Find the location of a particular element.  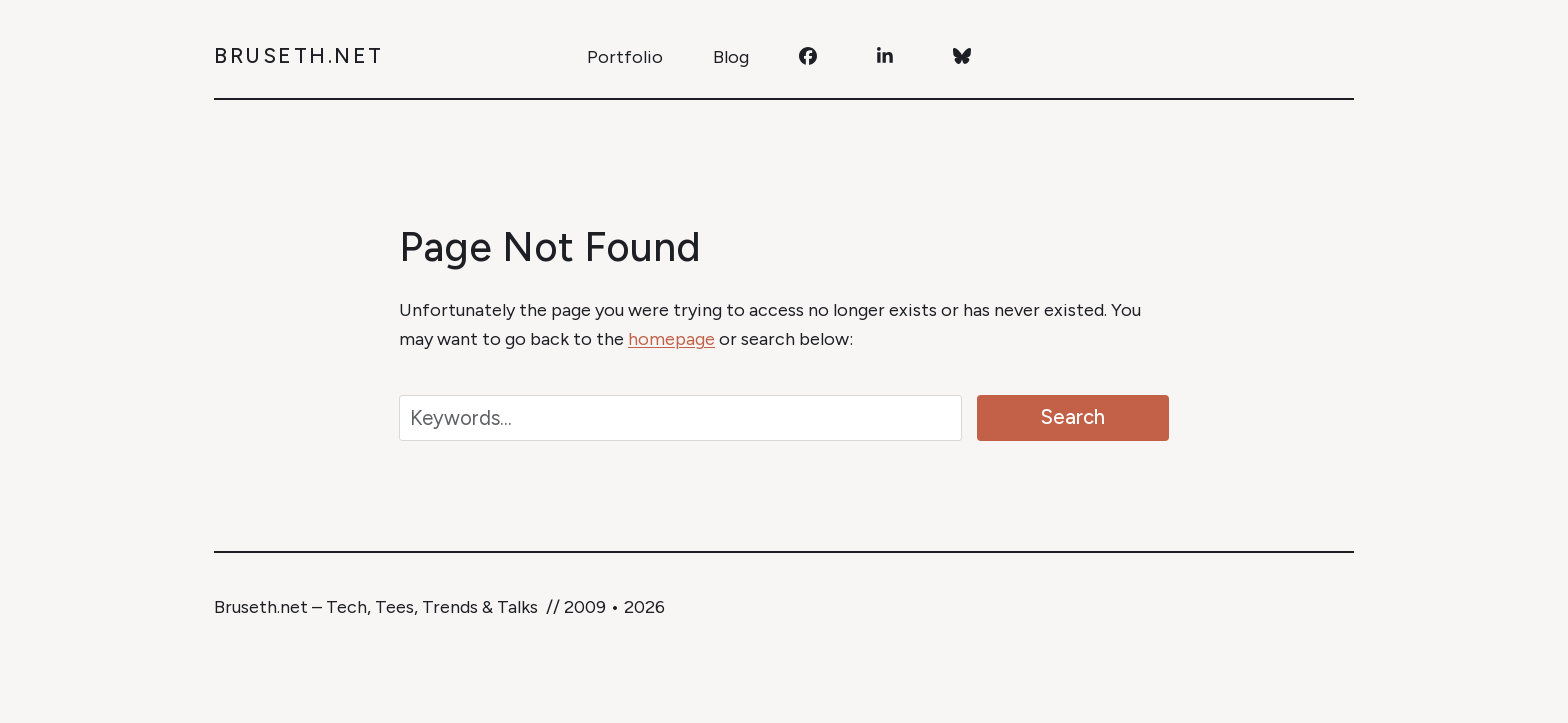

homepage is located at coordinates (671, 339).